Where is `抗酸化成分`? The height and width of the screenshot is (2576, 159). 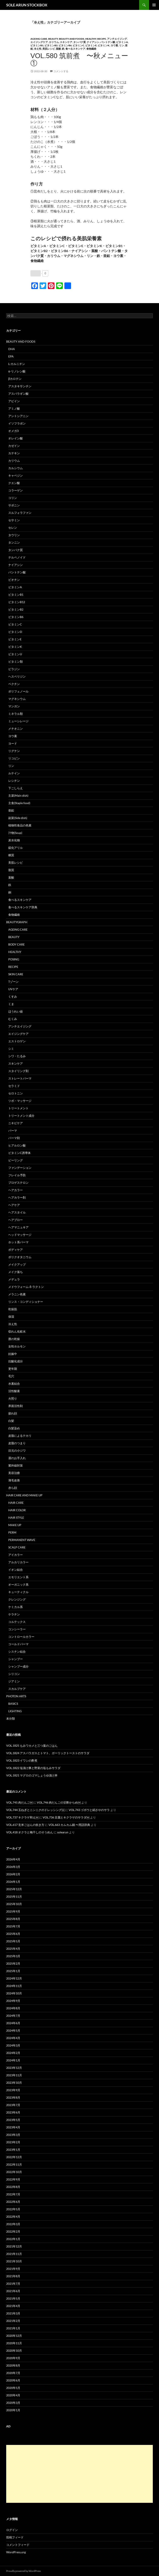
抗酸化成分 is located at coordinates (15, 1361).